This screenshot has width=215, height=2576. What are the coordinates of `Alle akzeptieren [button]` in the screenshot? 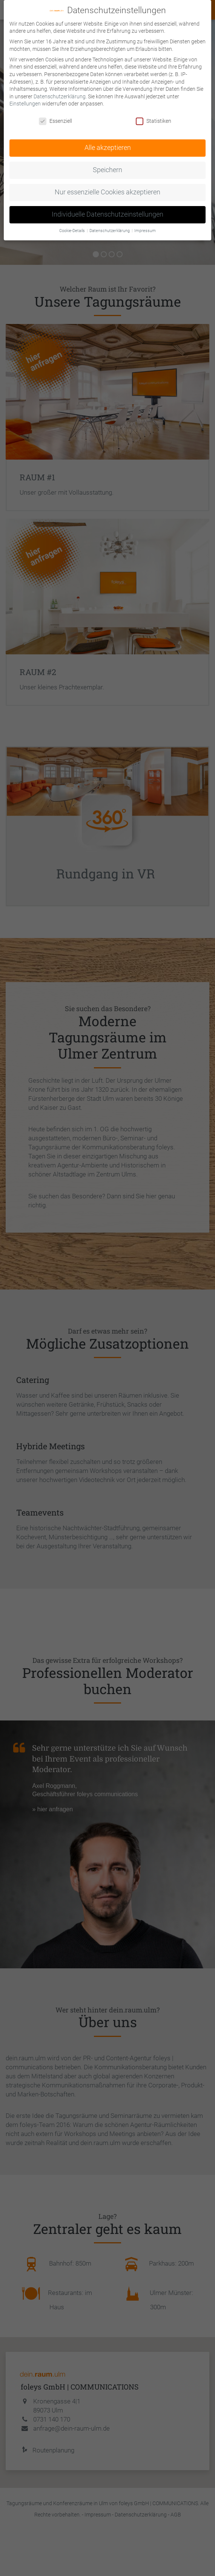 It's located at (107, 147).